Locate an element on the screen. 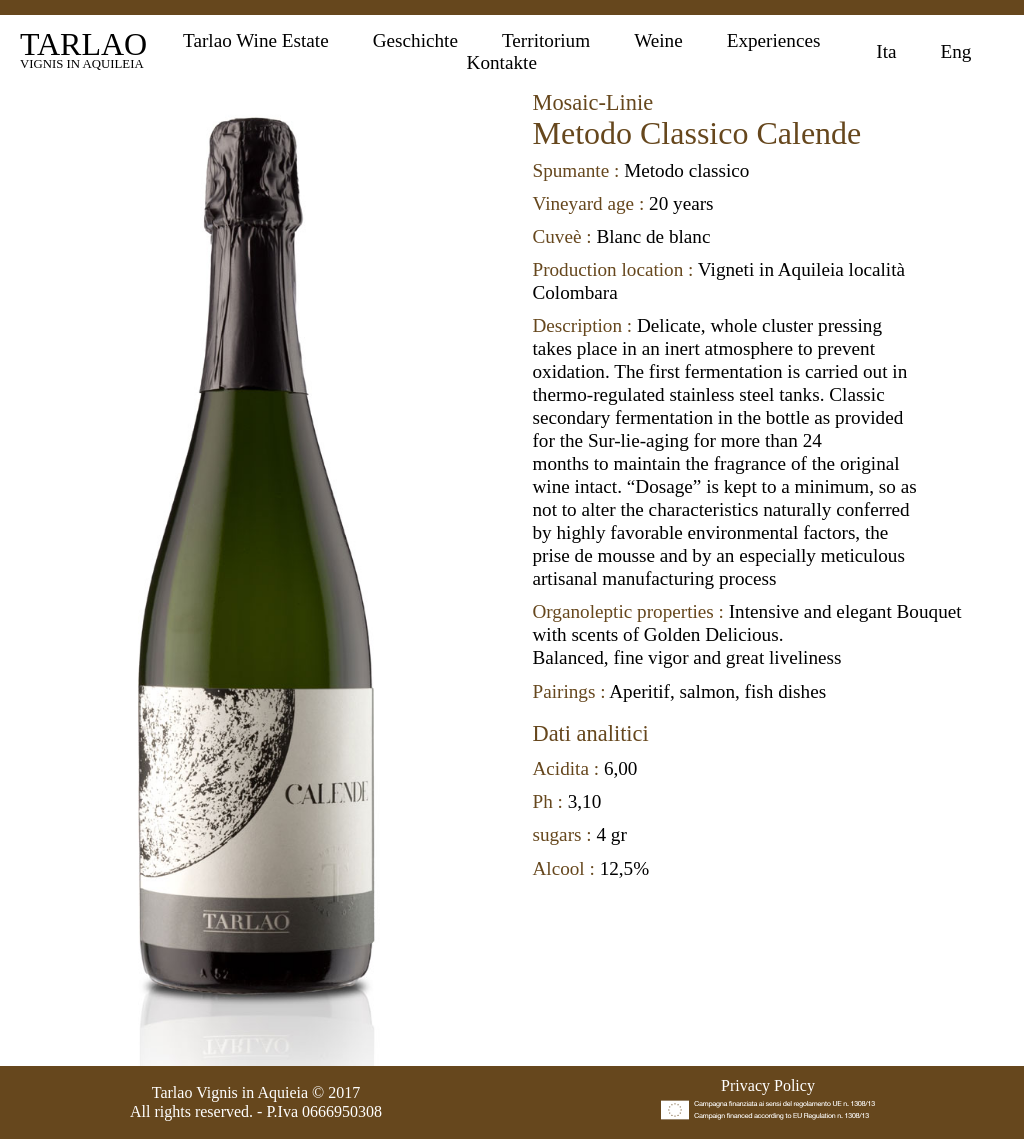 The image size is (1024, 1139). Tarlao Wine Estate is located at coordinates (256, 40).